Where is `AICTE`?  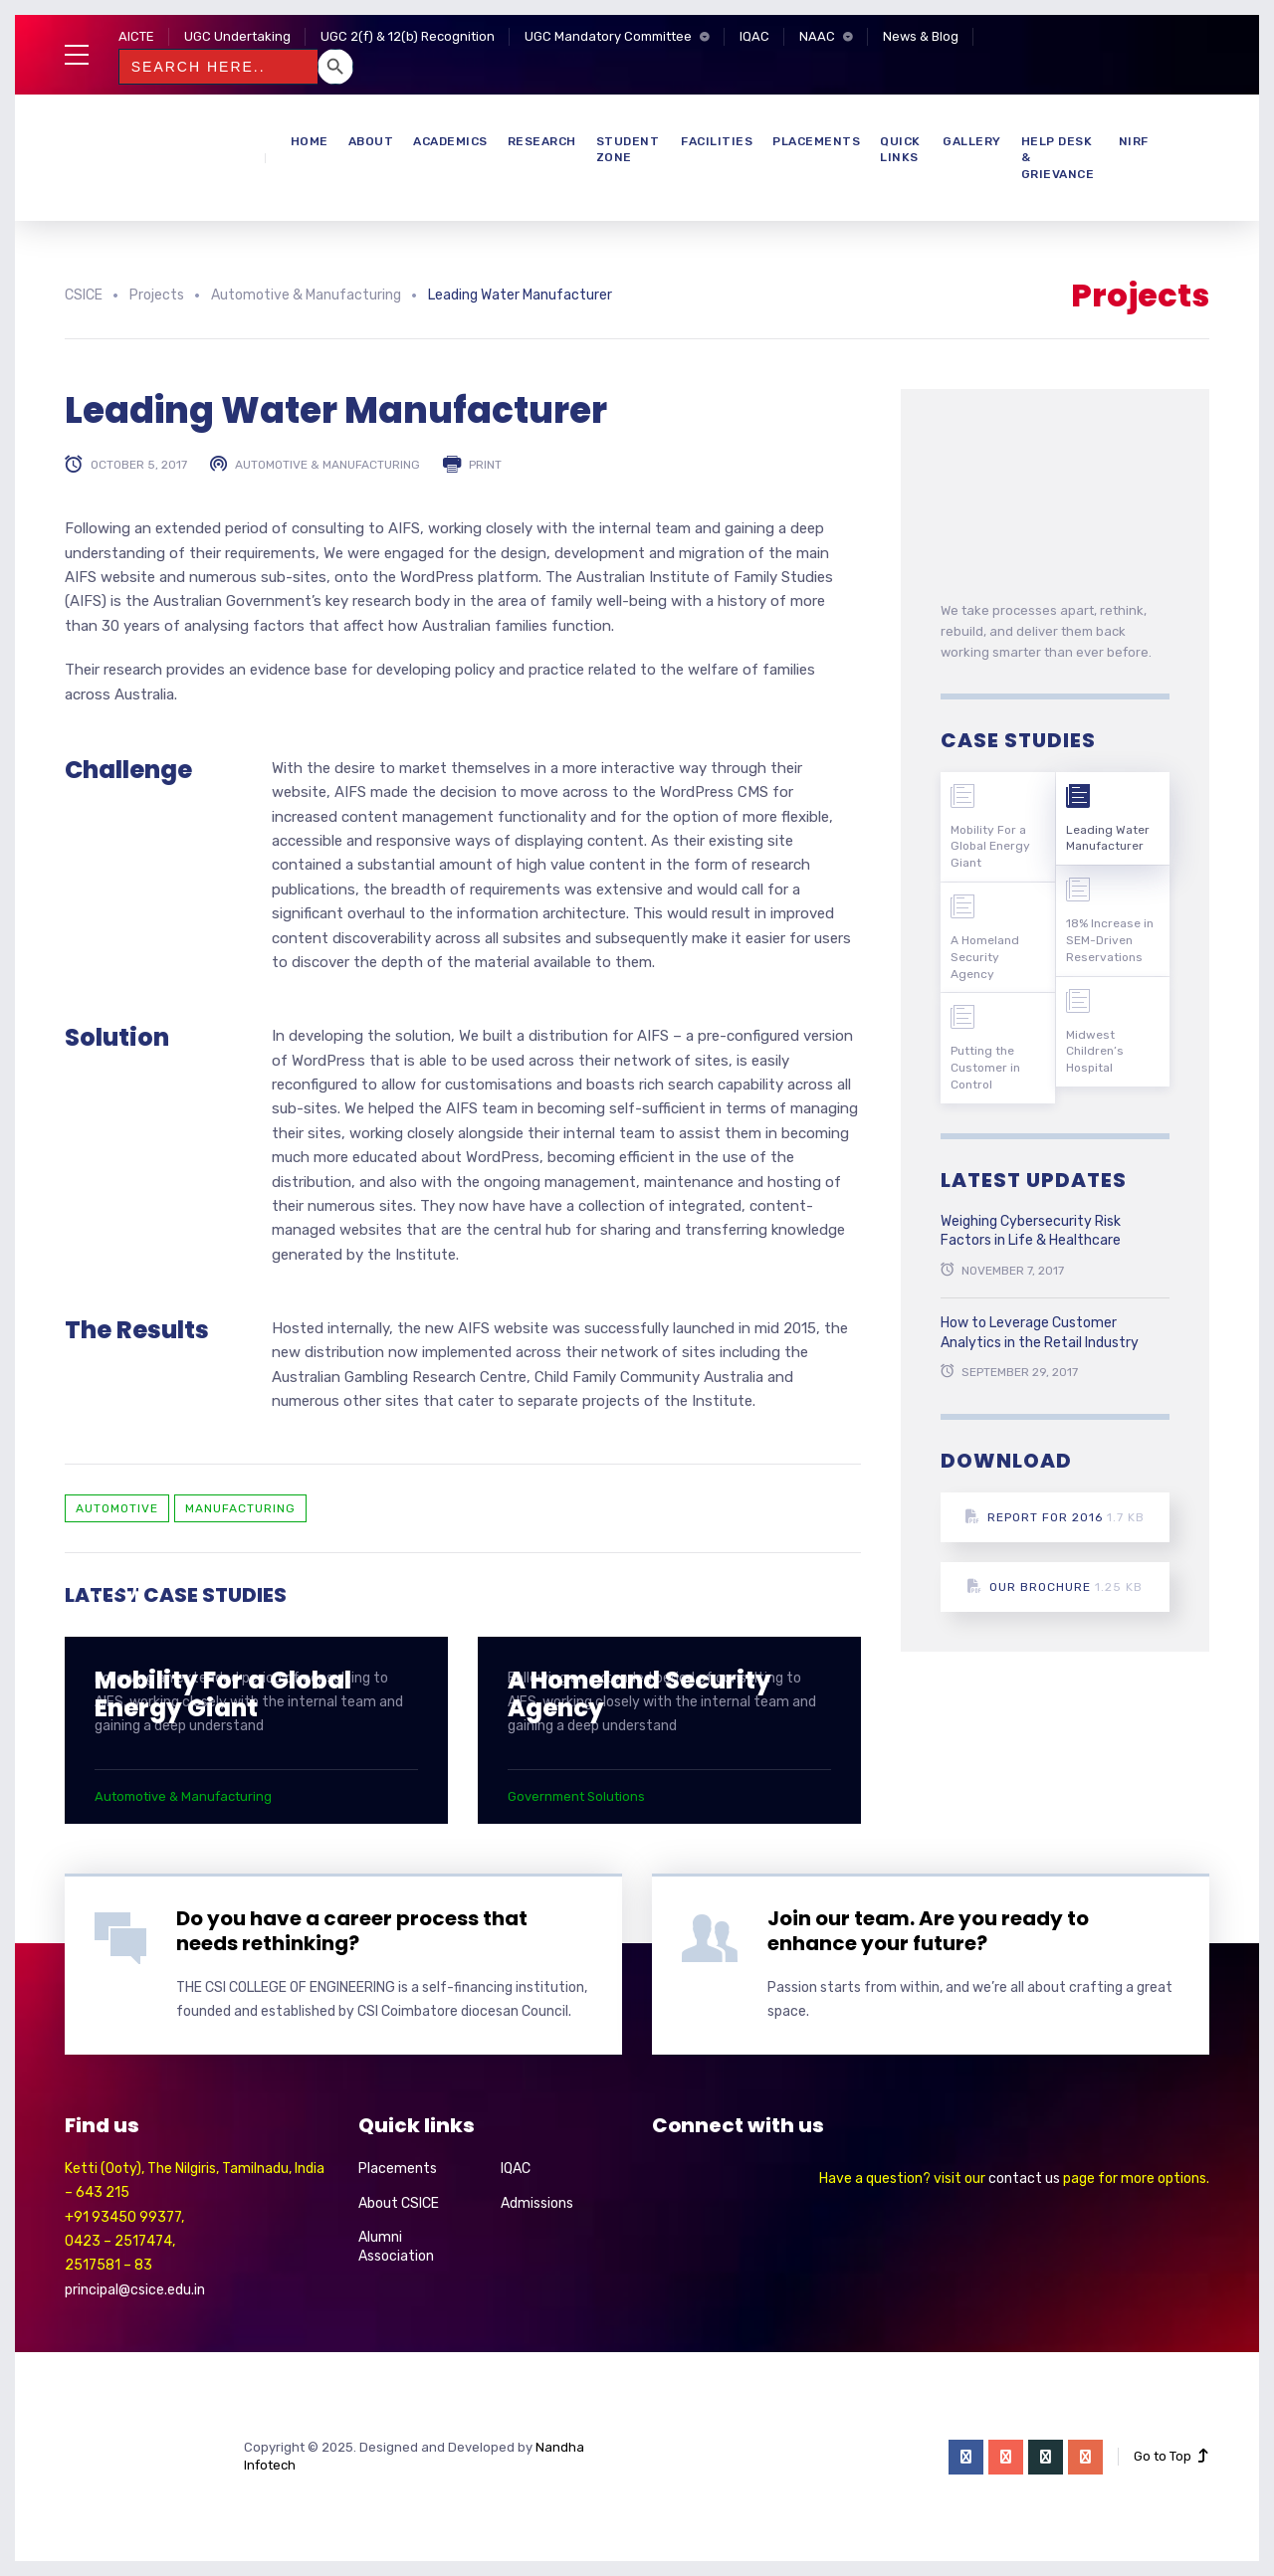 AICTE is located at coordinates (136, 36).